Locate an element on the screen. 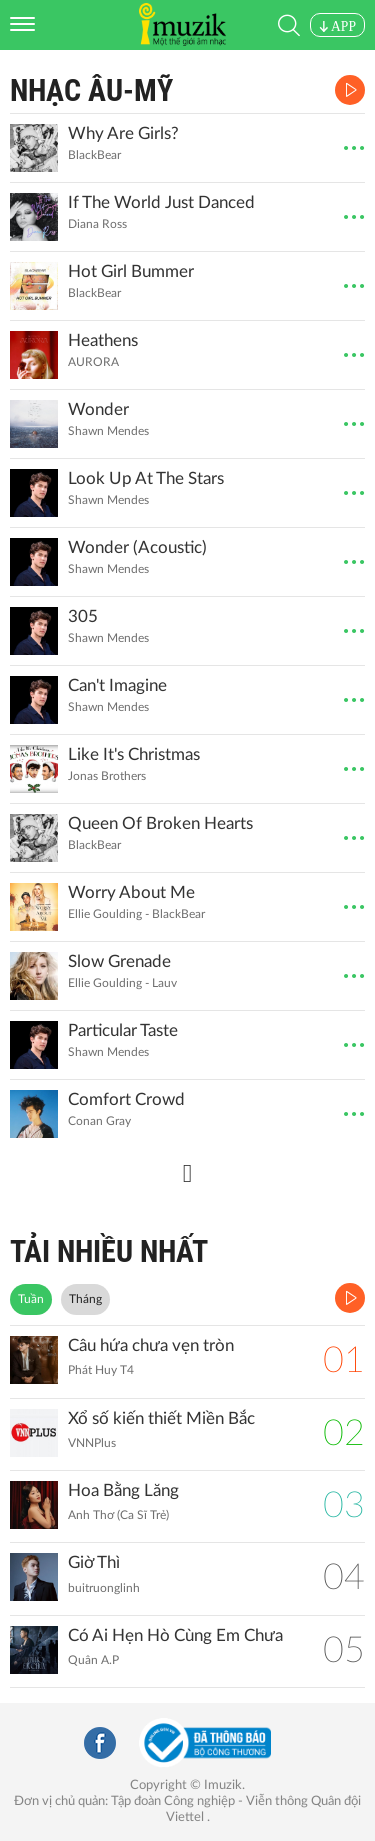  Tuần [tab] is located at coordinates (31, 1299).